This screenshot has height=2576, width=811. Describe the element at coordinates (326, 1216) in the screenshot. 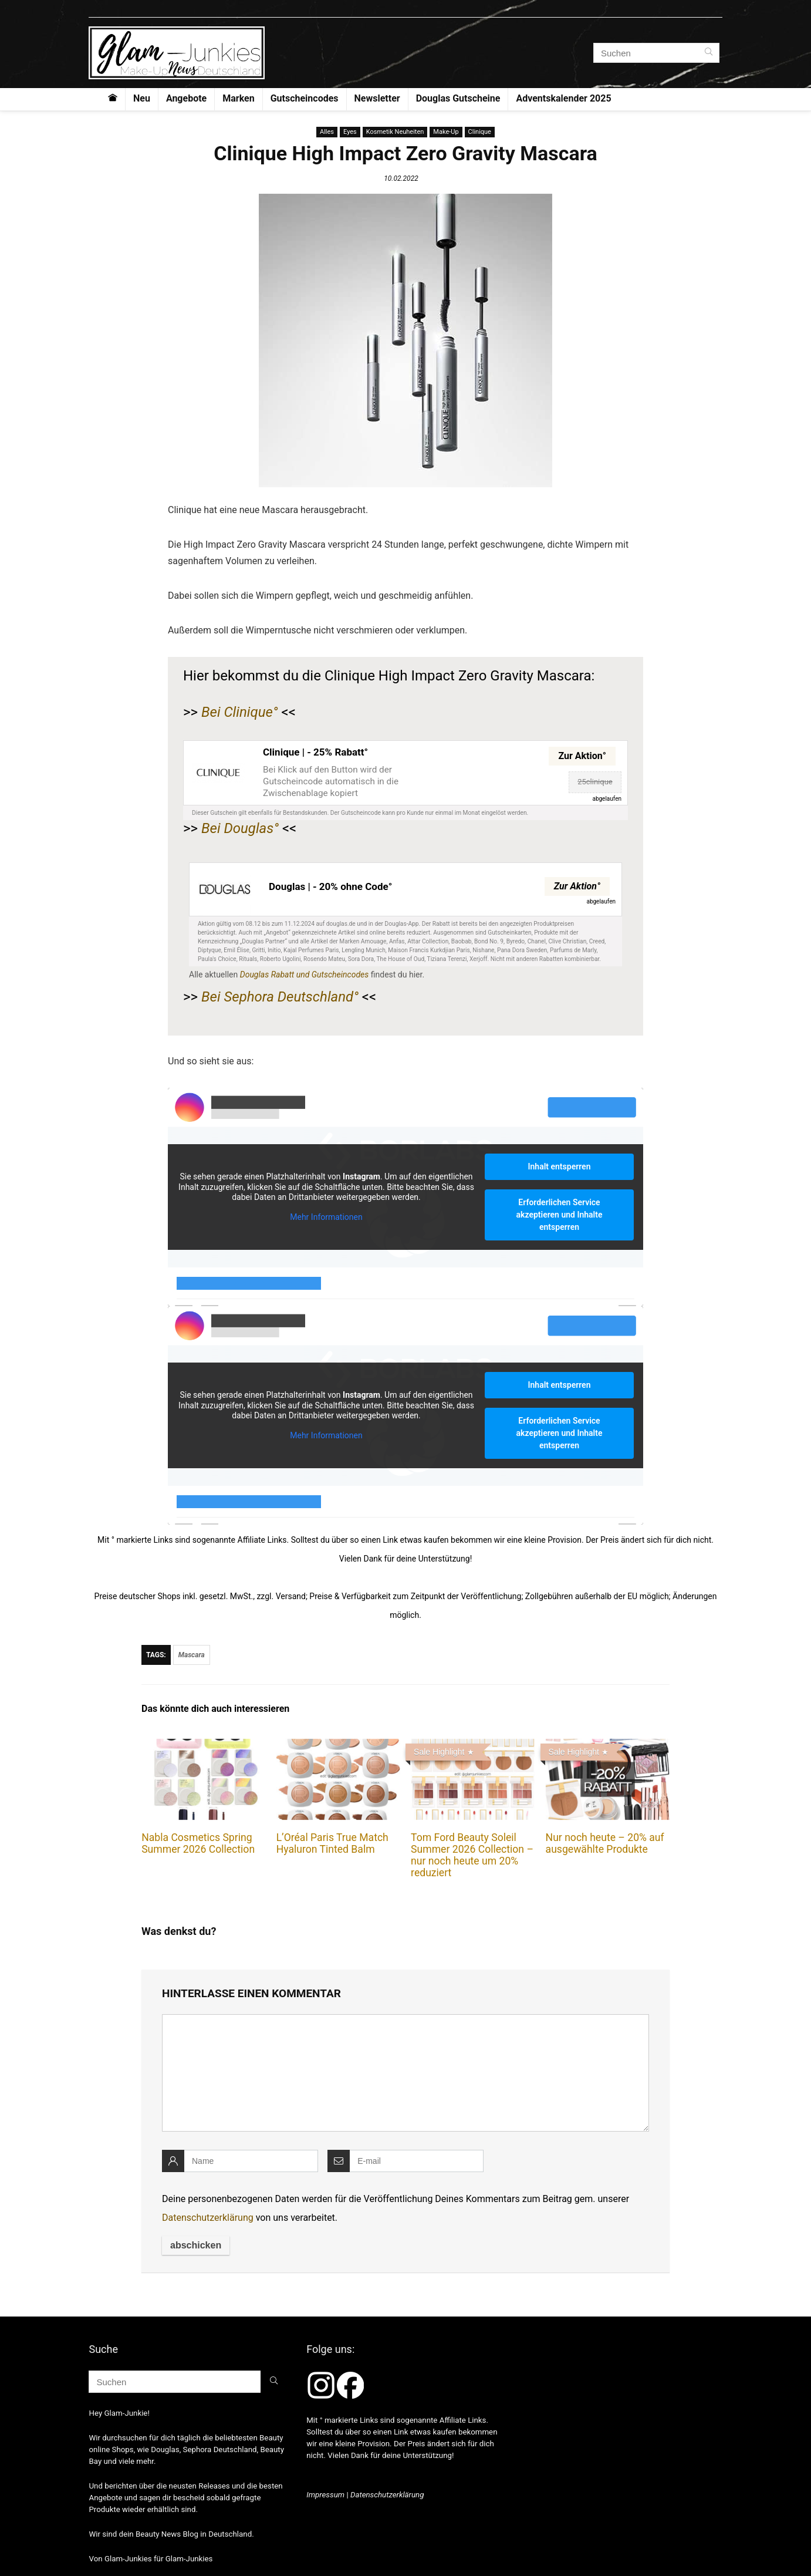

I see `Mehr Informationen [button]` at that location.